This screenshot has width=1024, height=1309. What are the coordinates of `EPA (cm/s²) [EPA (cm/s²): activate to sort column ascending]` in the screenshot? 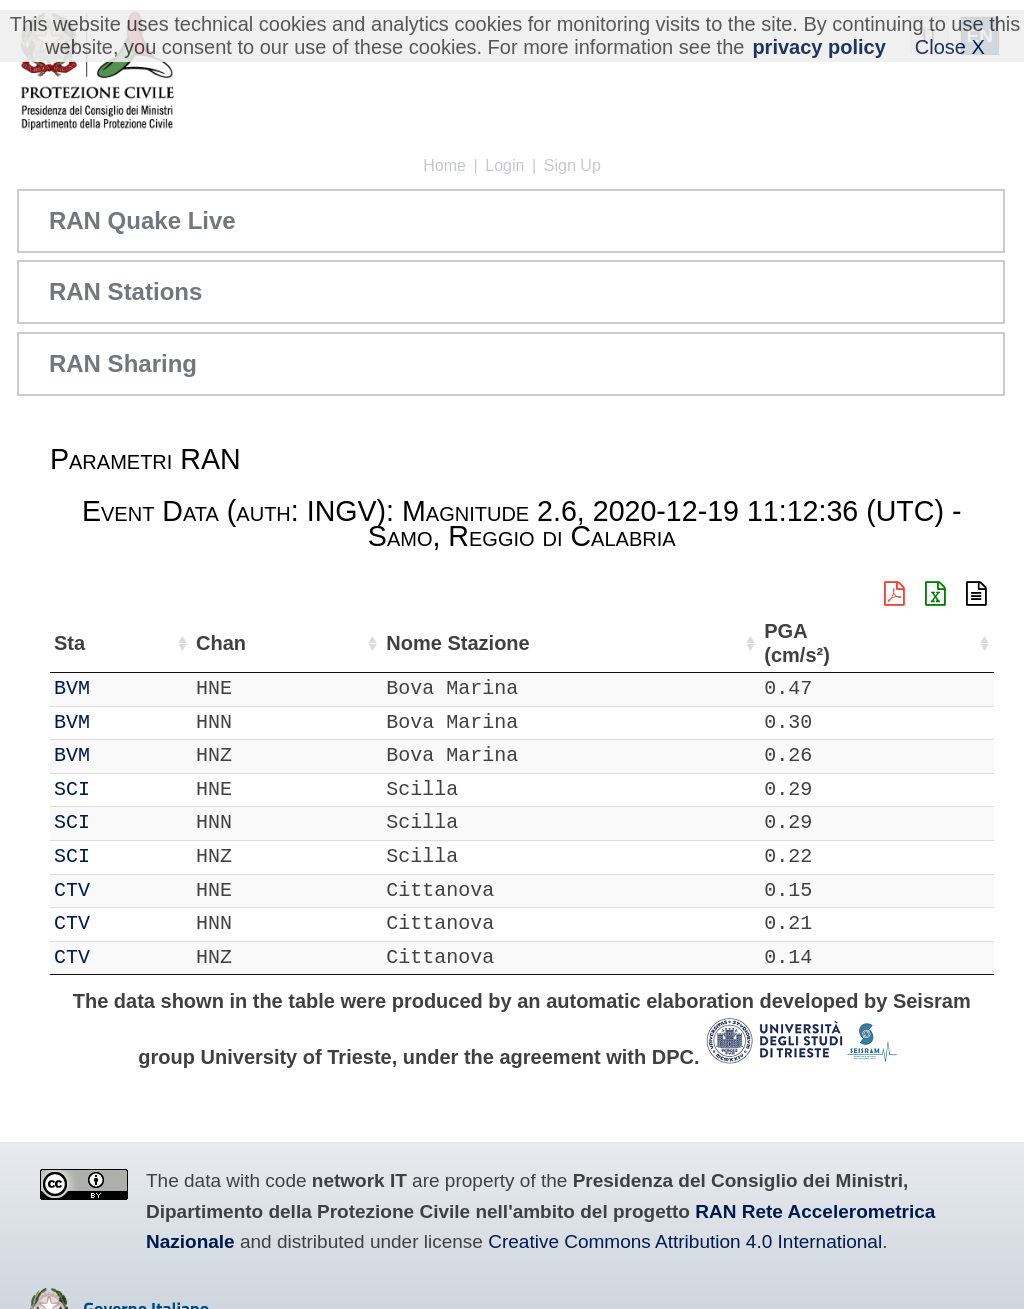 It's located at (944, 643).